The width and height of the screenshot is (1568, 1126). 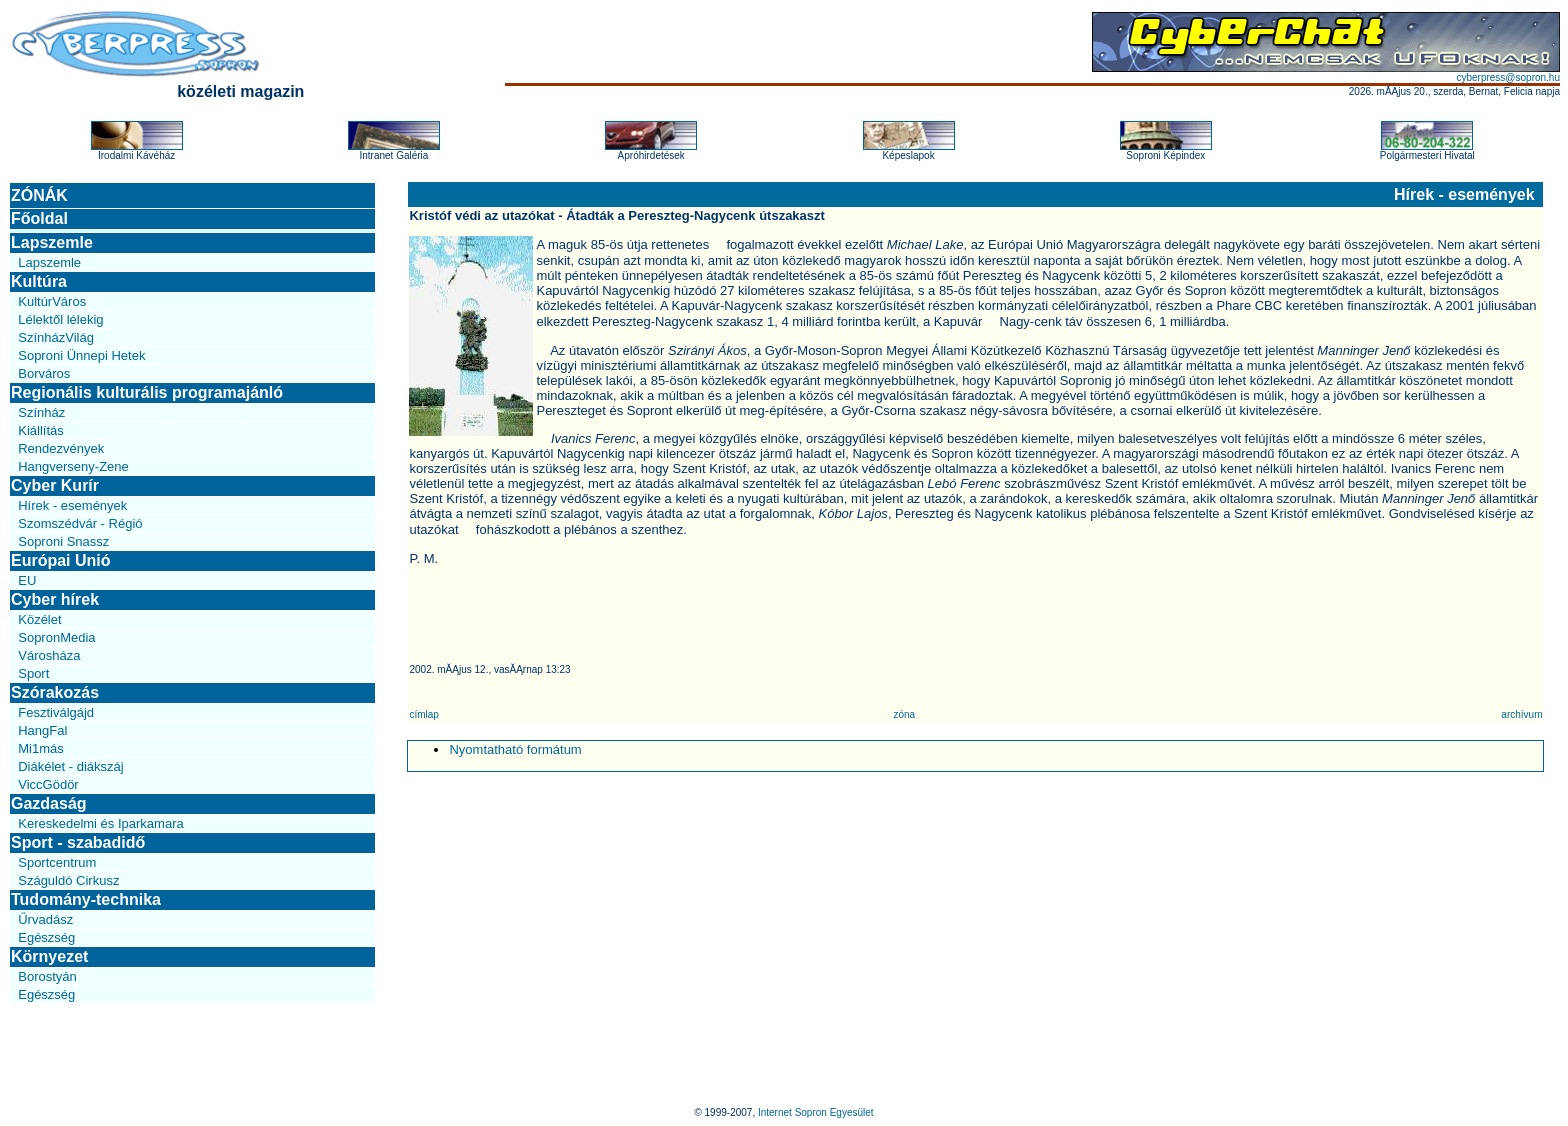 What do you see at coordinates (63, 541) in the screenshot?
I see `Soproni Snassz` at bounding box center [63, 541].